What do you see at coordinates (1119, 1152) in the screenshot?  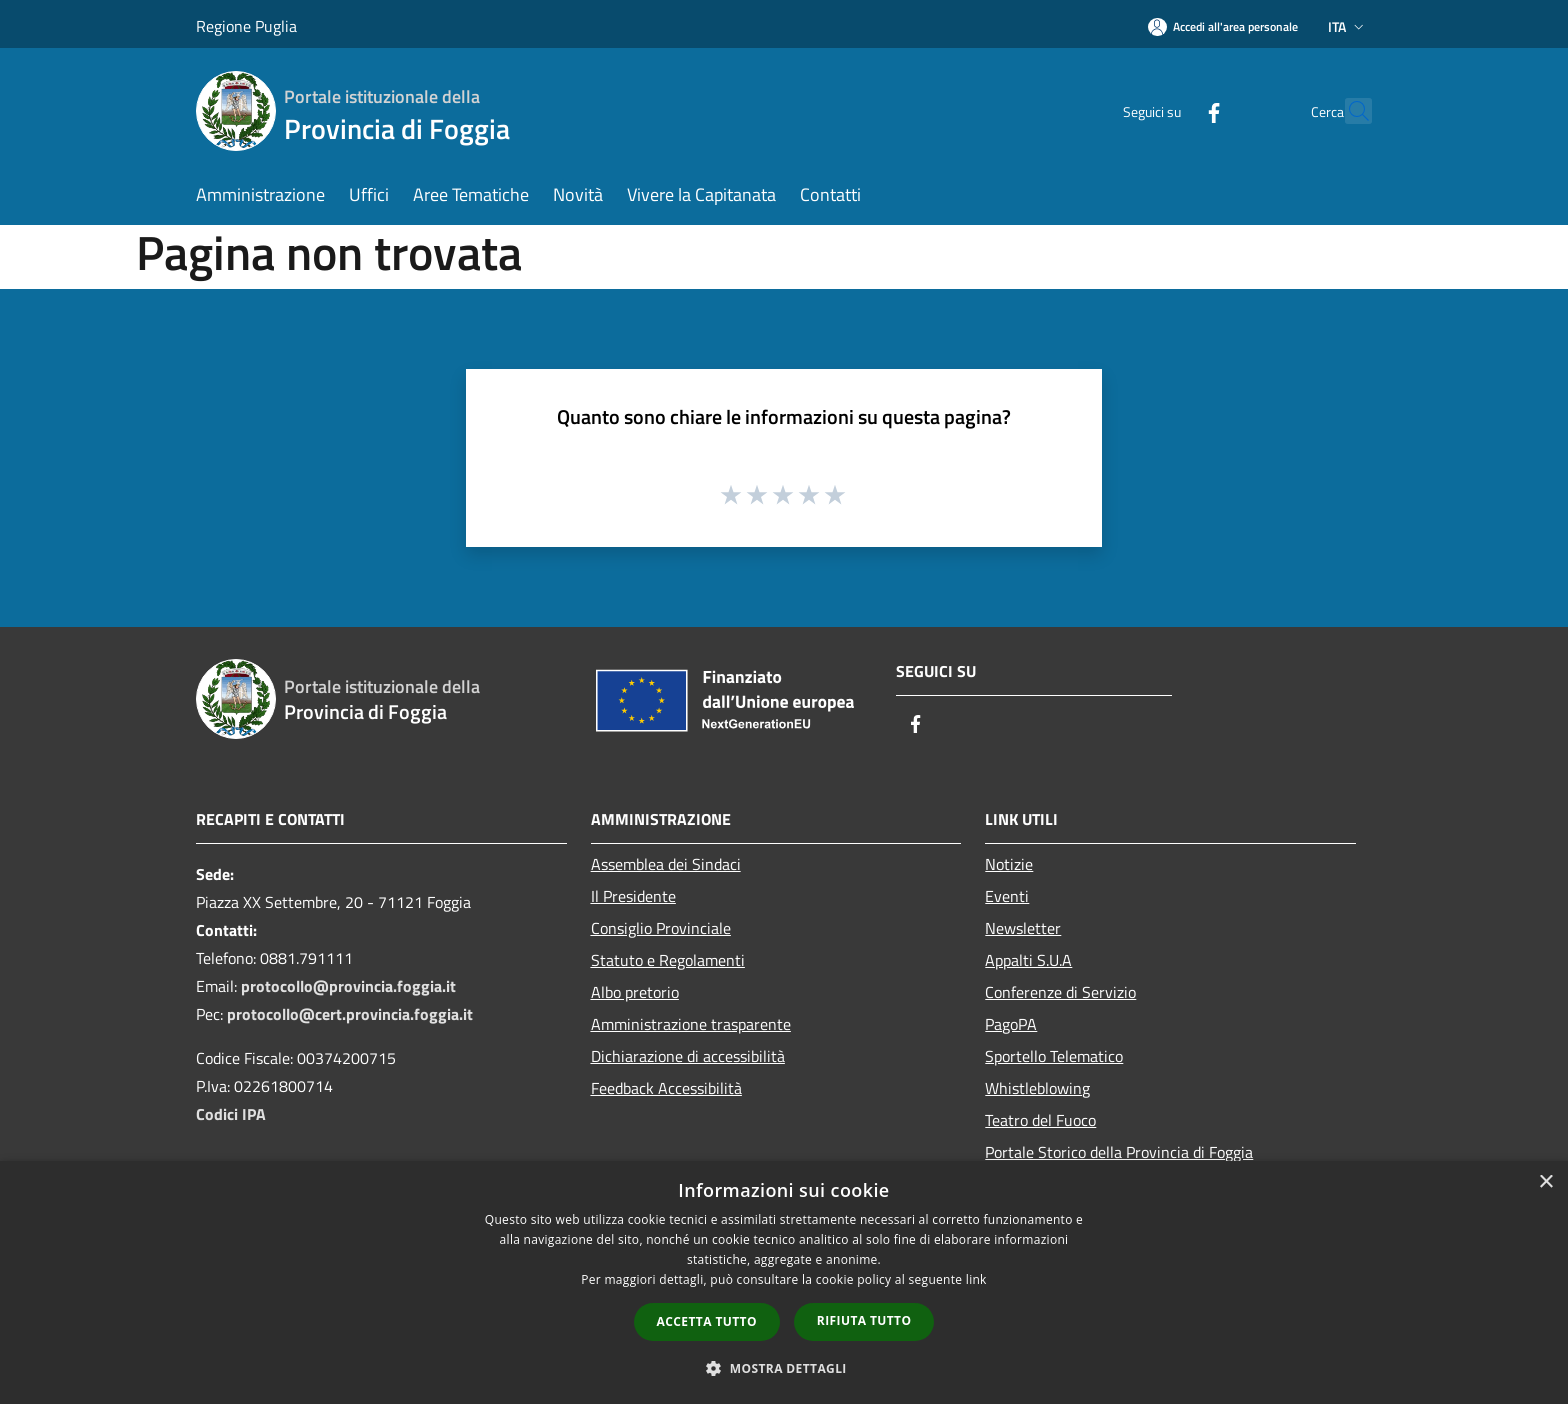 I see `Portale Storico della Provincia di Foggia` at bounding box center [1119, 1152].